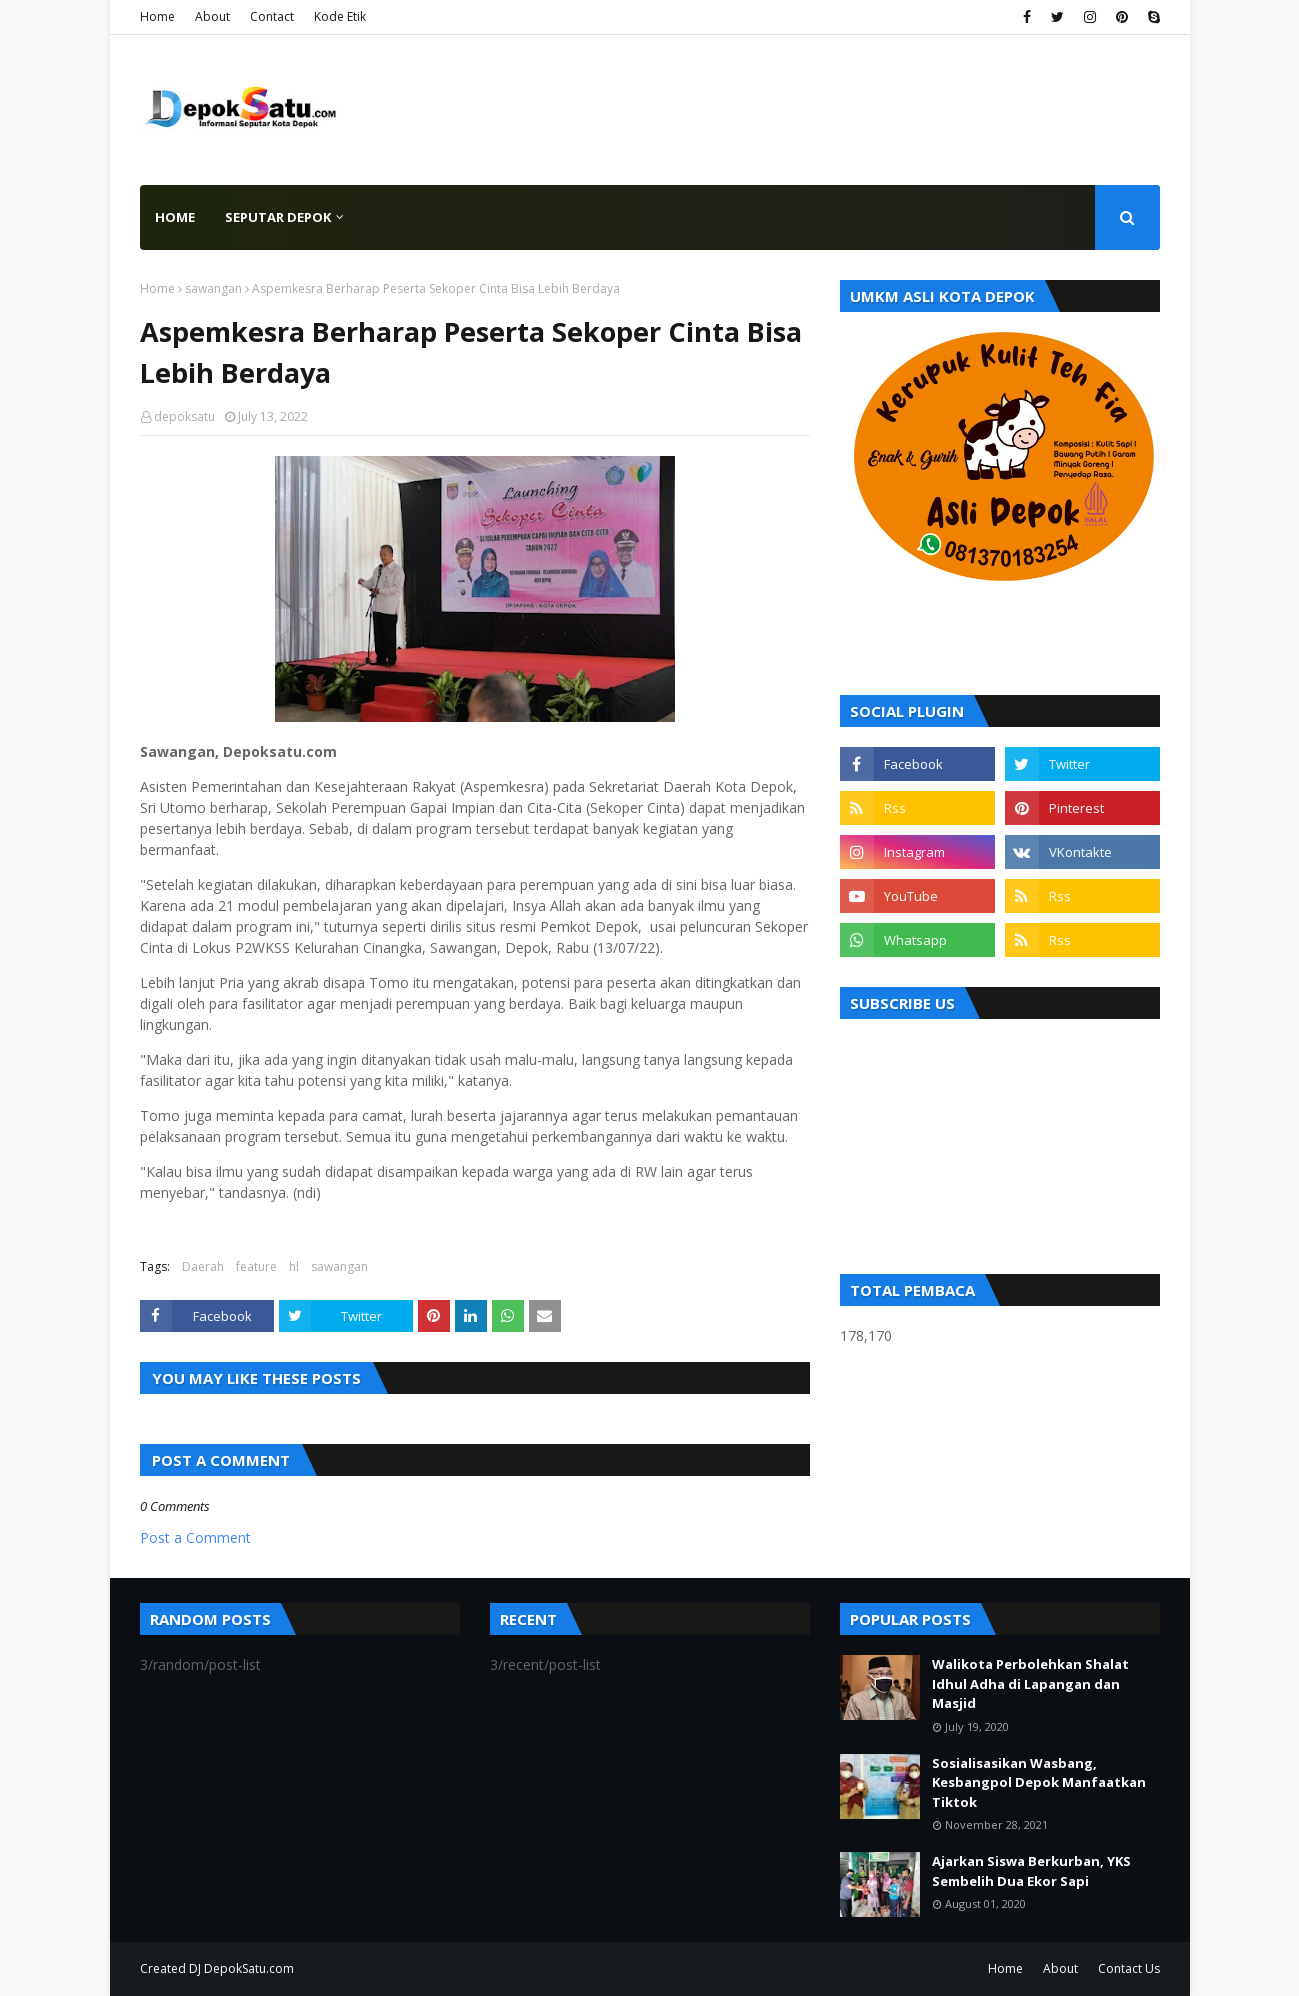 This screenshot has height=1996, width=1299. I want to click on Kode Etik, so click(340, 16).